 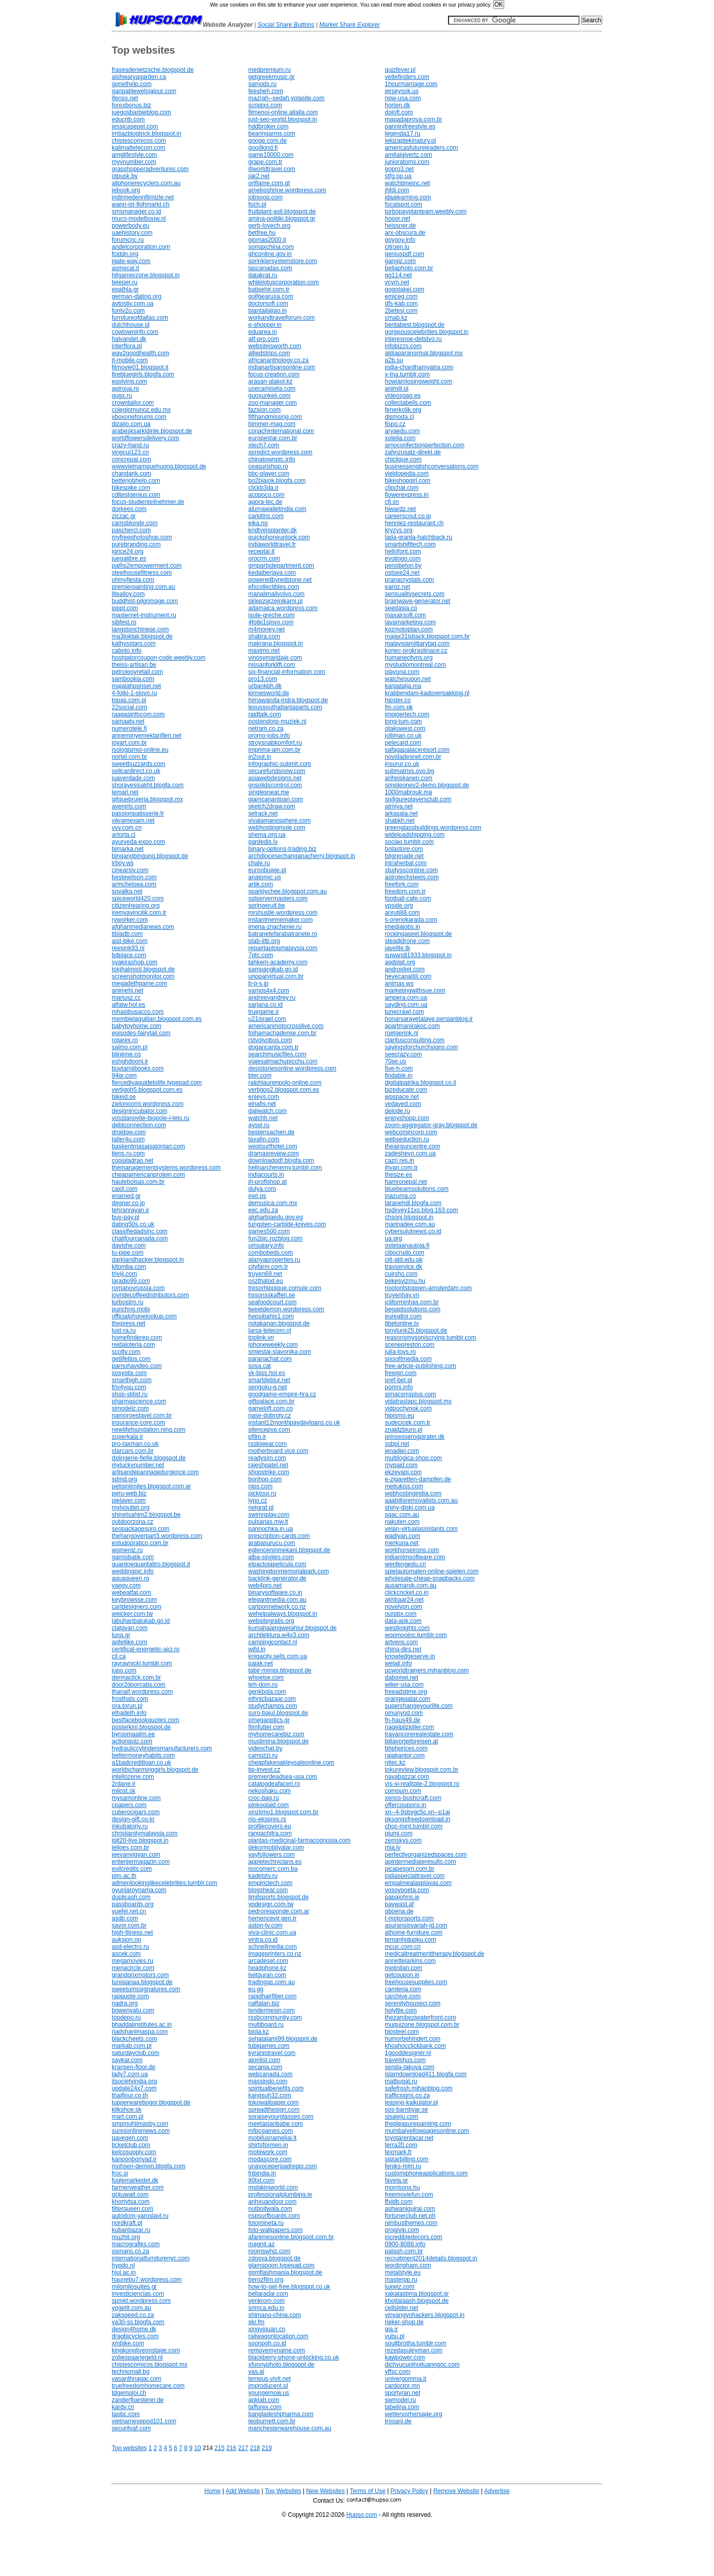 What do you see at coordinates (146, 2350) in the screenshot?
I see `kingkongliveonstage.com` at bounding box center [146, 2350].